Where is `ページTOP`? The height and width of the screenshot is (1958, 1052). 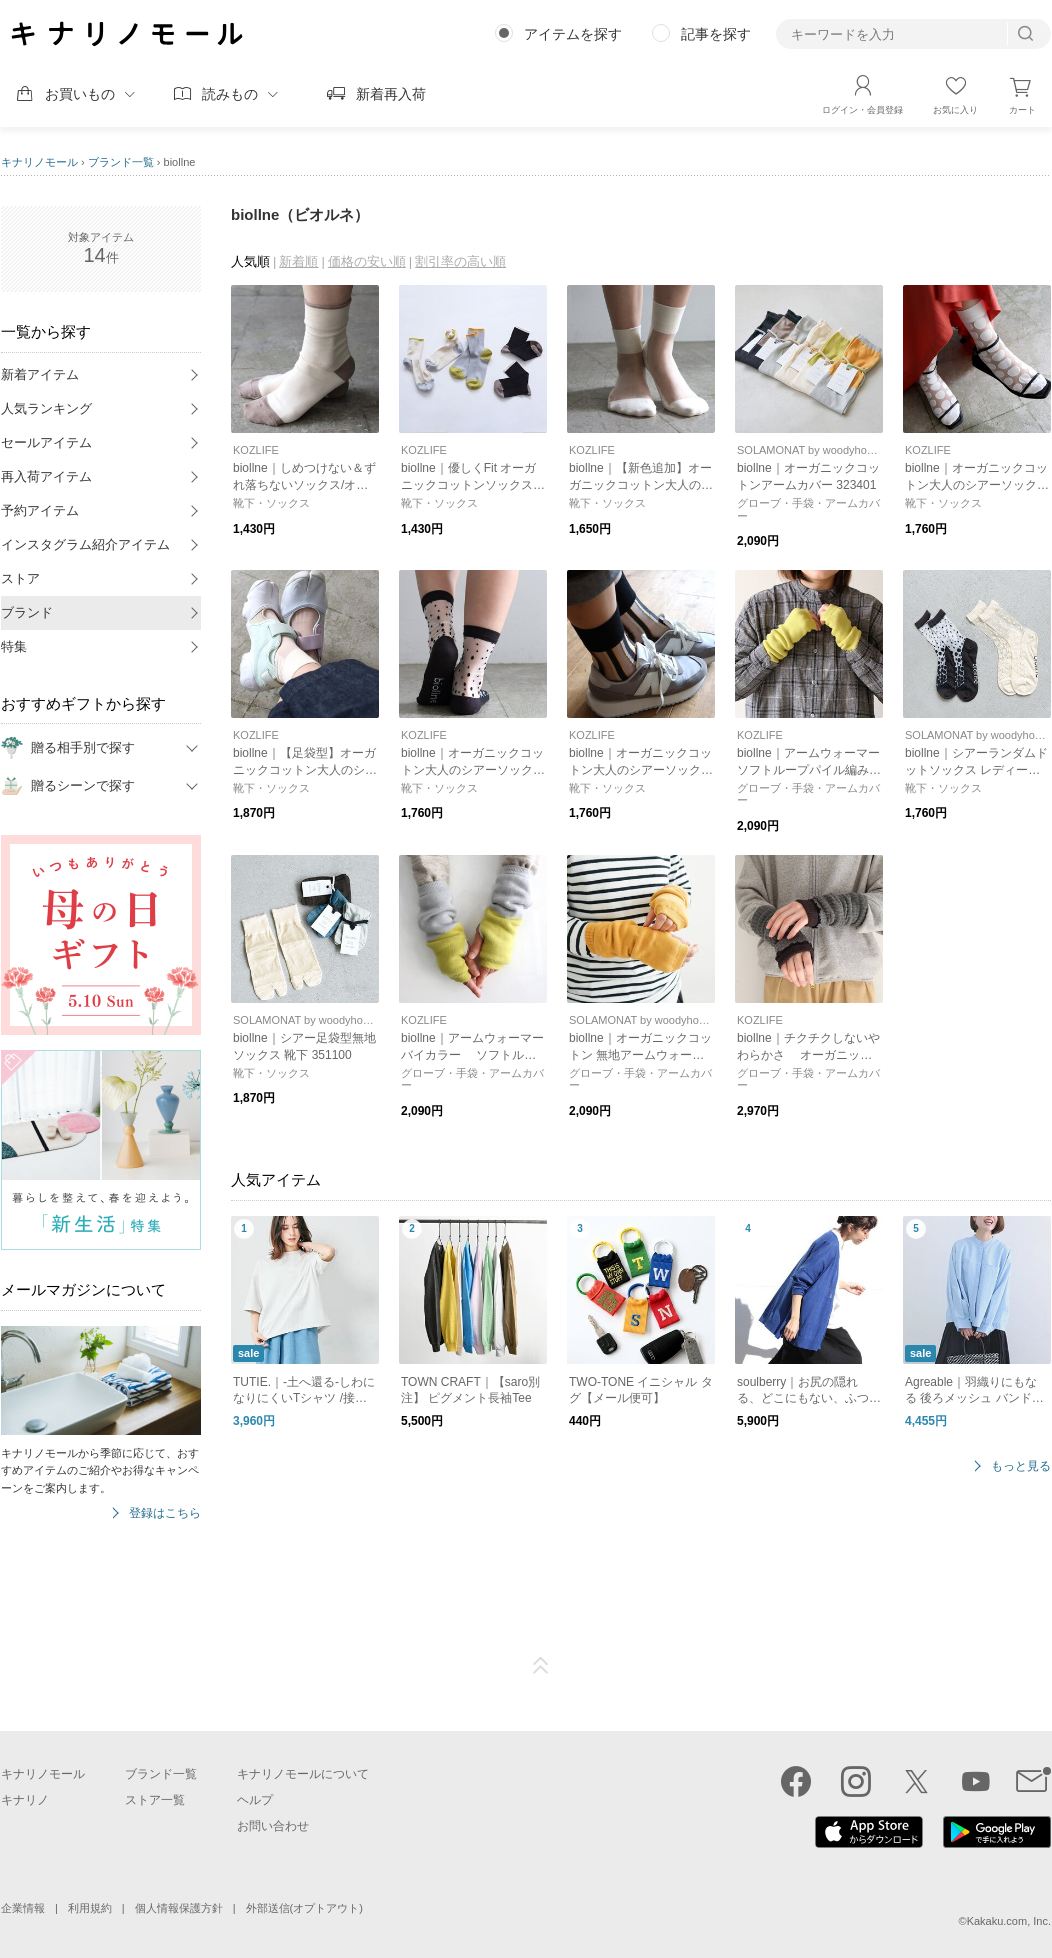 ページTOP is located at coordinates (541, 1666).